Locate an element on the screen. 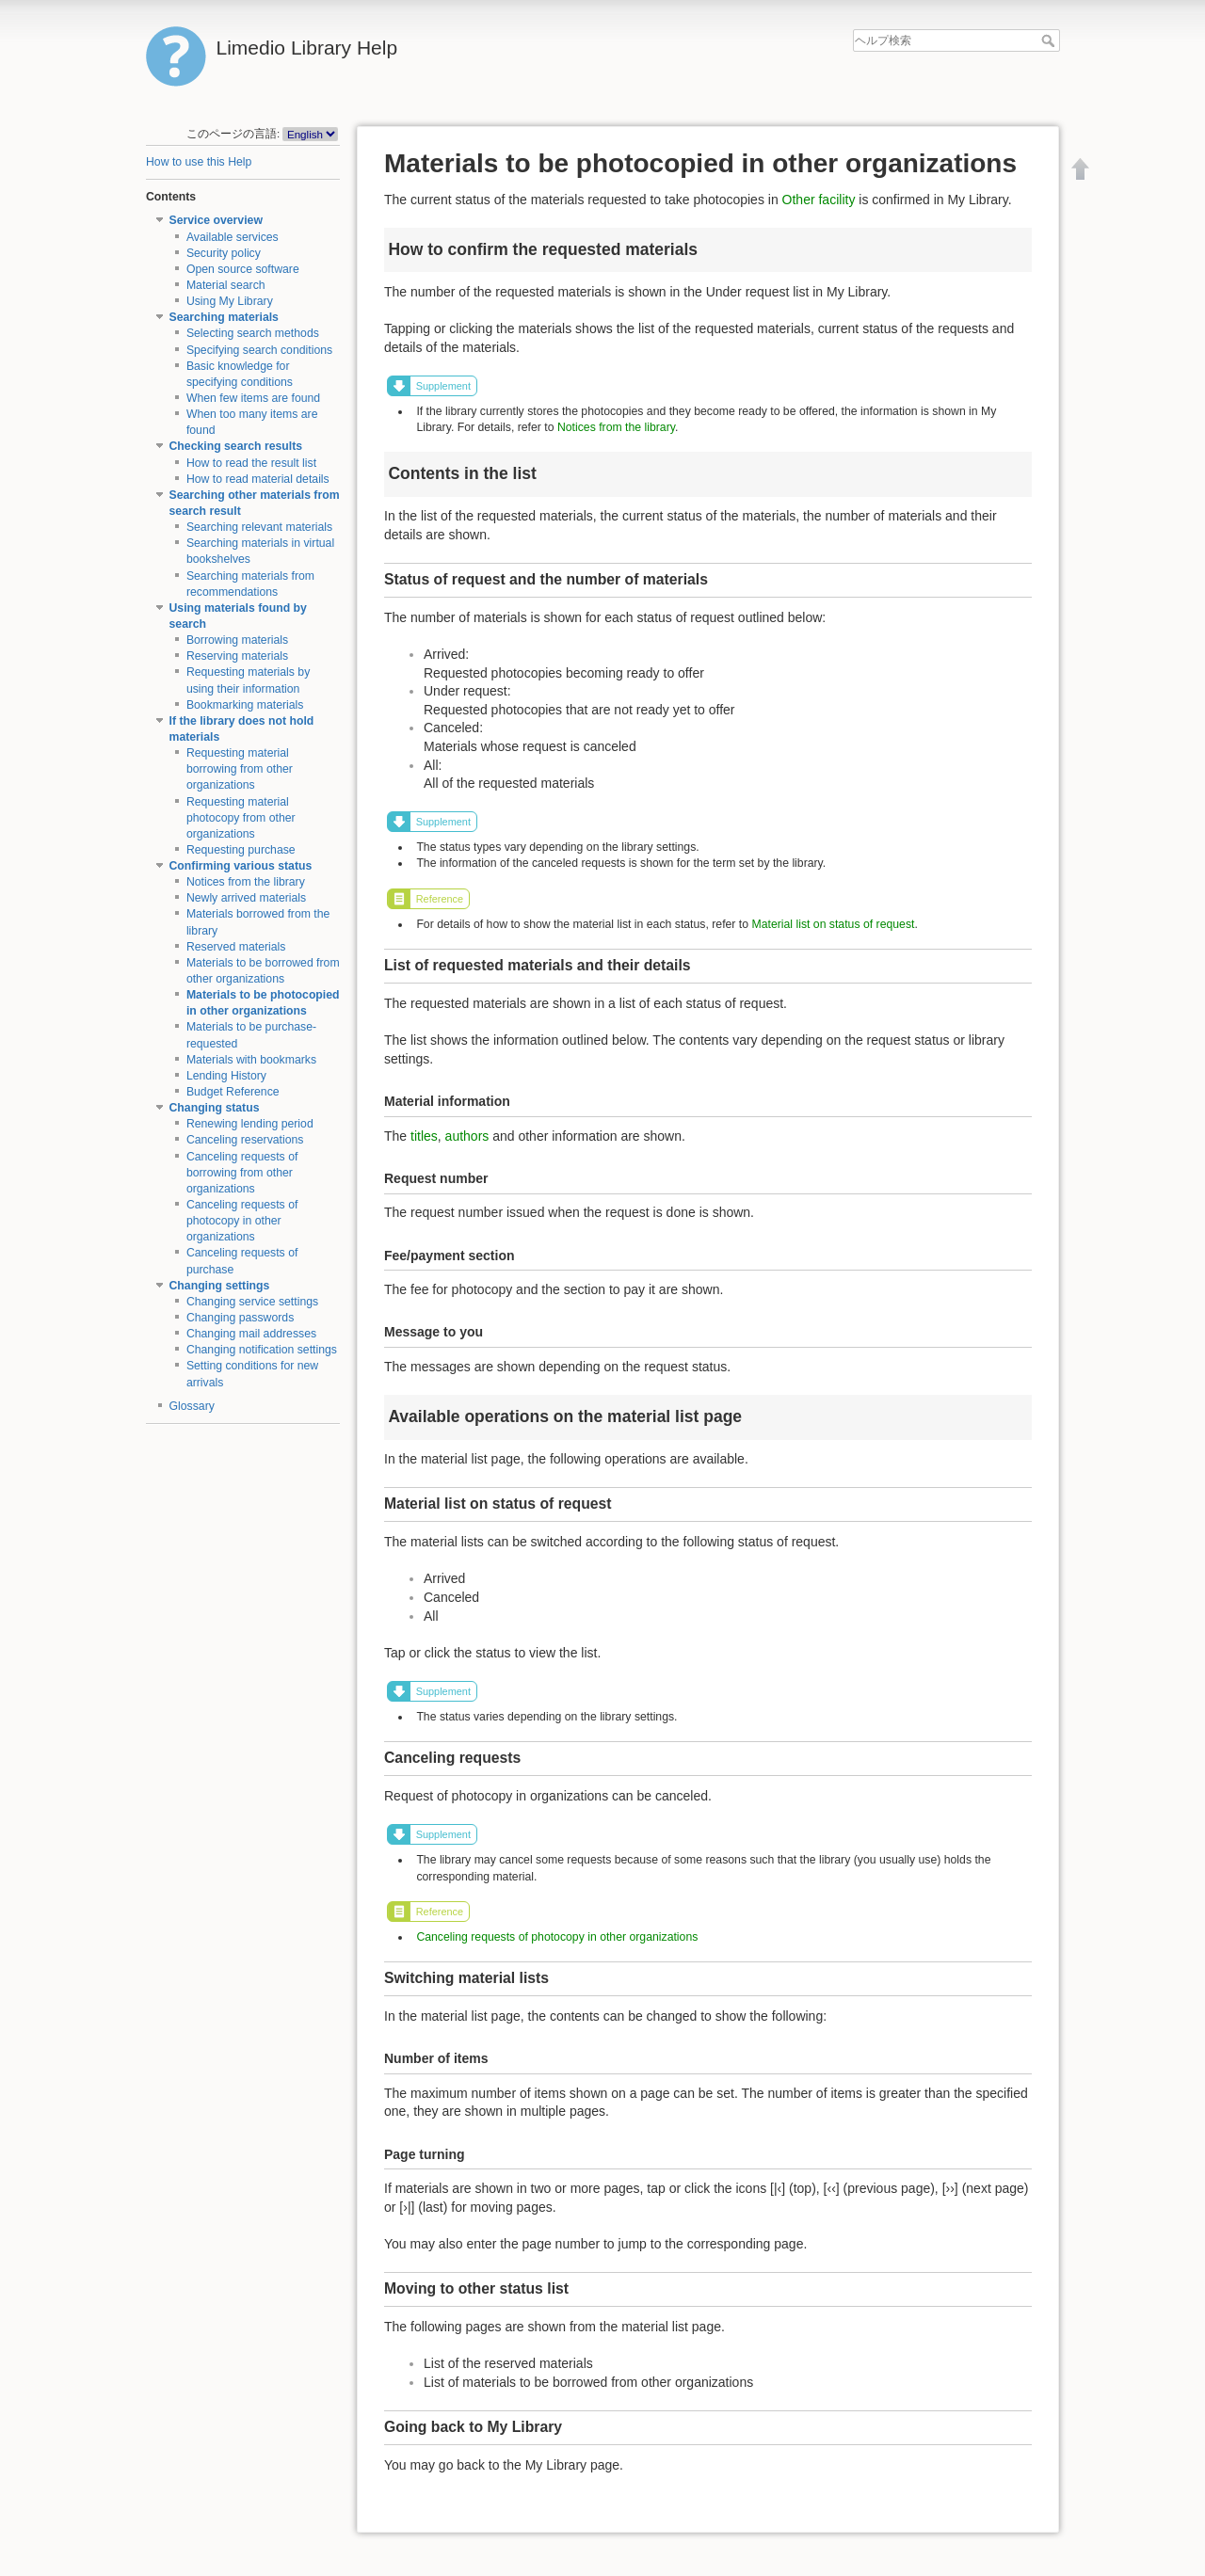 This screenshot has height=2576, width=1205. Newly arrived materials is located at coordinates (246, 897).